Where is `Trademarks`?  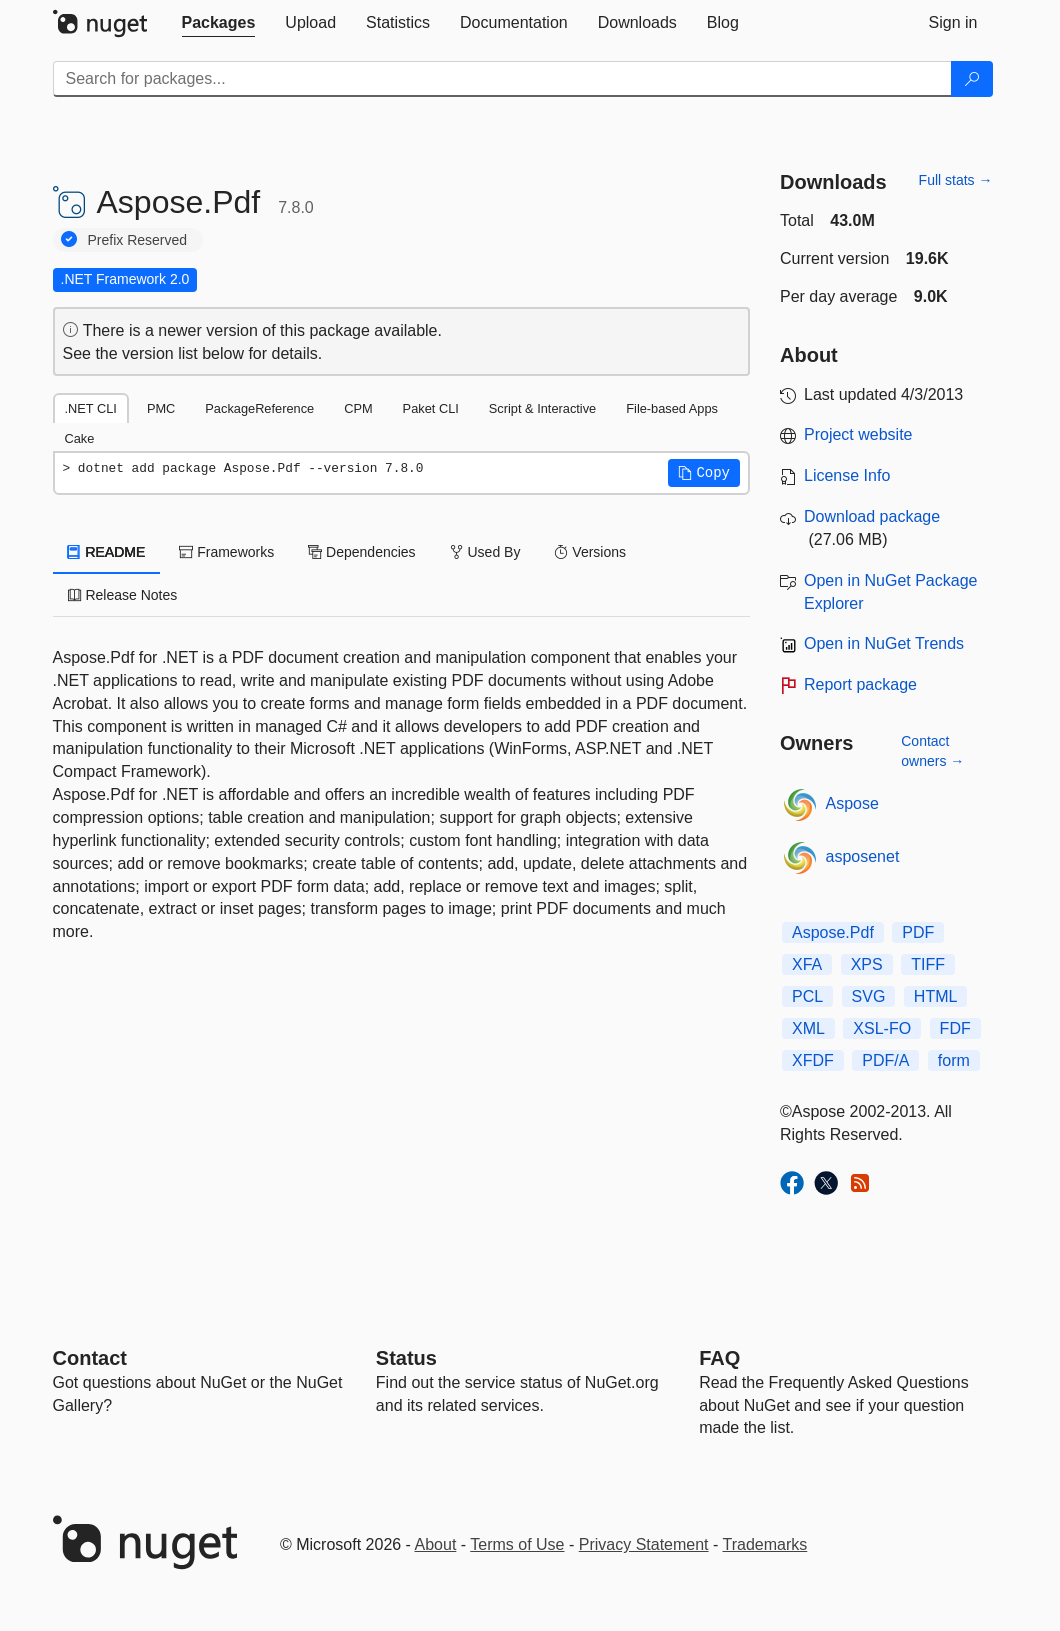 Trademarks is located at coordinates (765, 1544).